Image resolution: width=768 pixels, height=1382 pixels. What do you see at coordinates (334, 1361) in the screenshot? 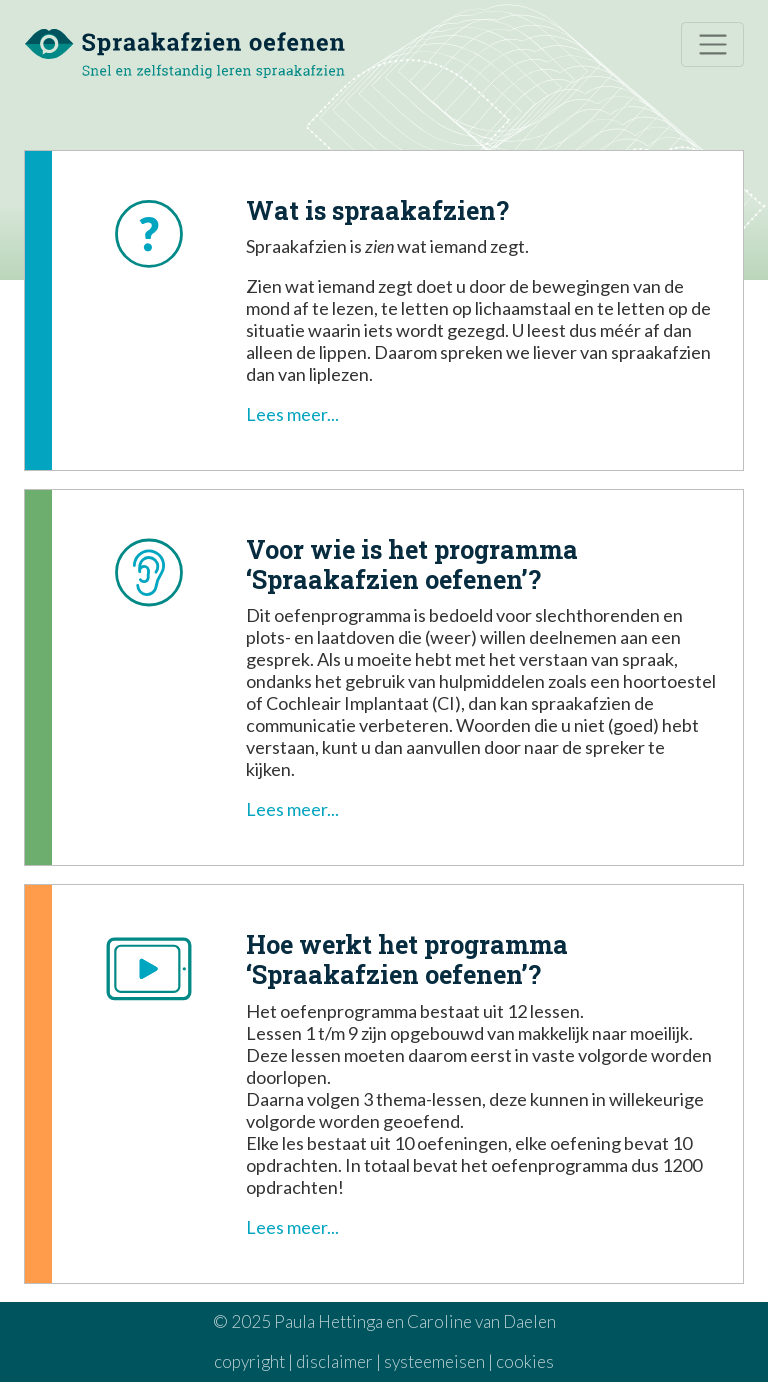
I see `disclaimer` at bounding box center [334, 1361].